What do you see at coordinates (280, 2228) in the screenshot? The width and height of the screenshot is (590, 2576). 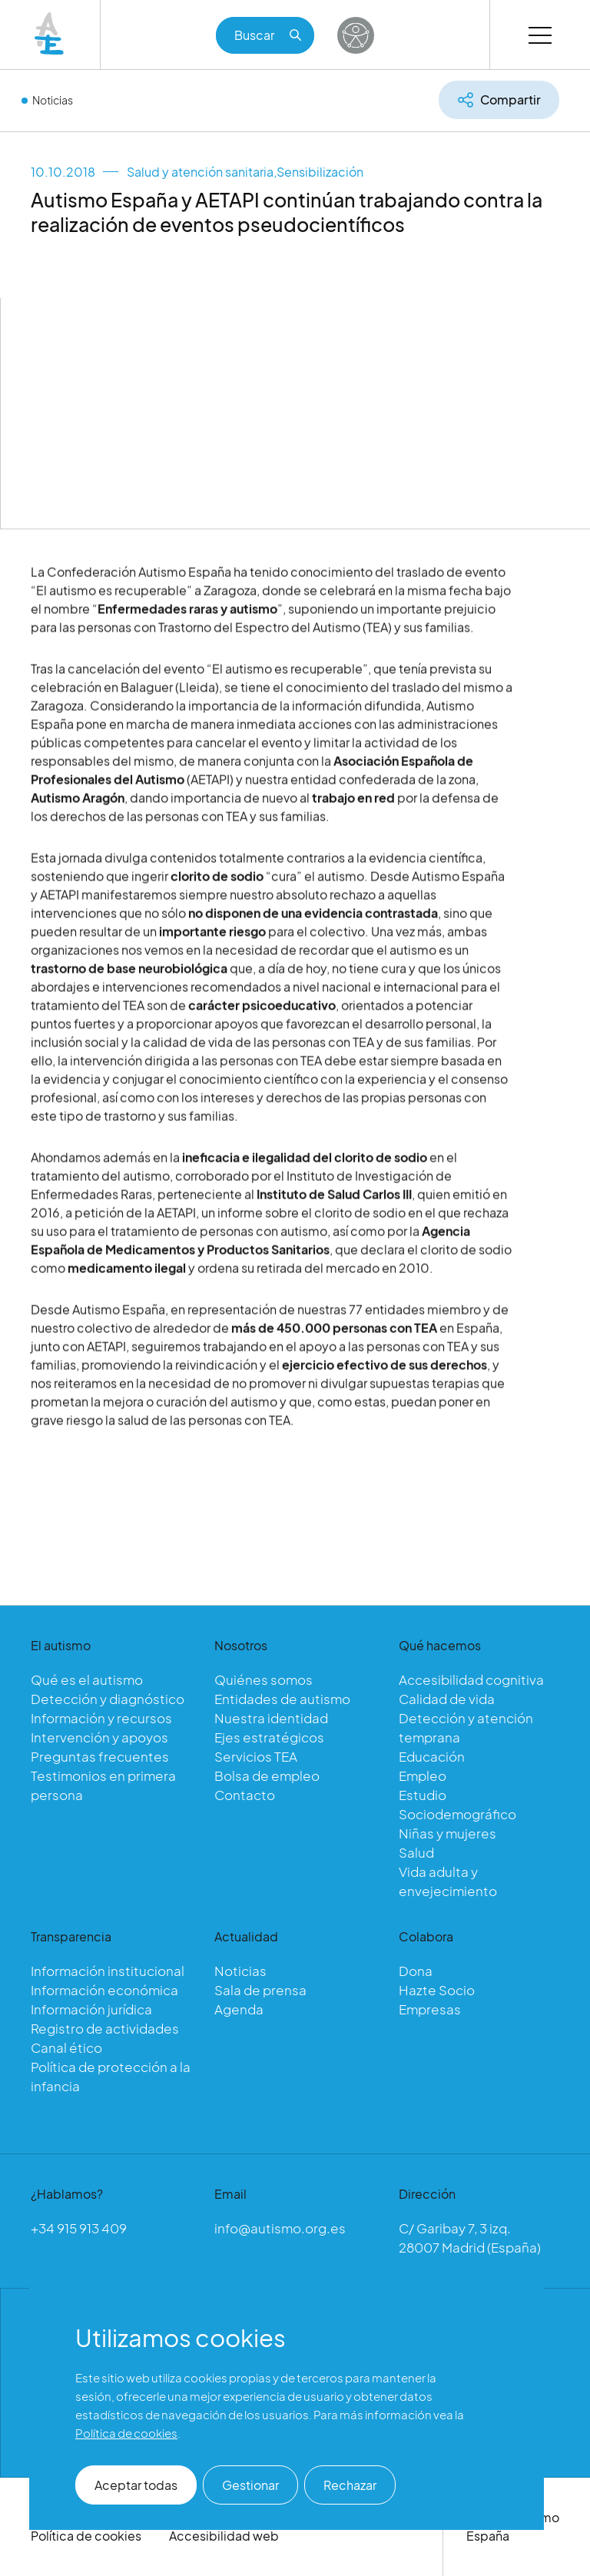 I see `info@autismo.org.es` at bounding box center [280, 2228].